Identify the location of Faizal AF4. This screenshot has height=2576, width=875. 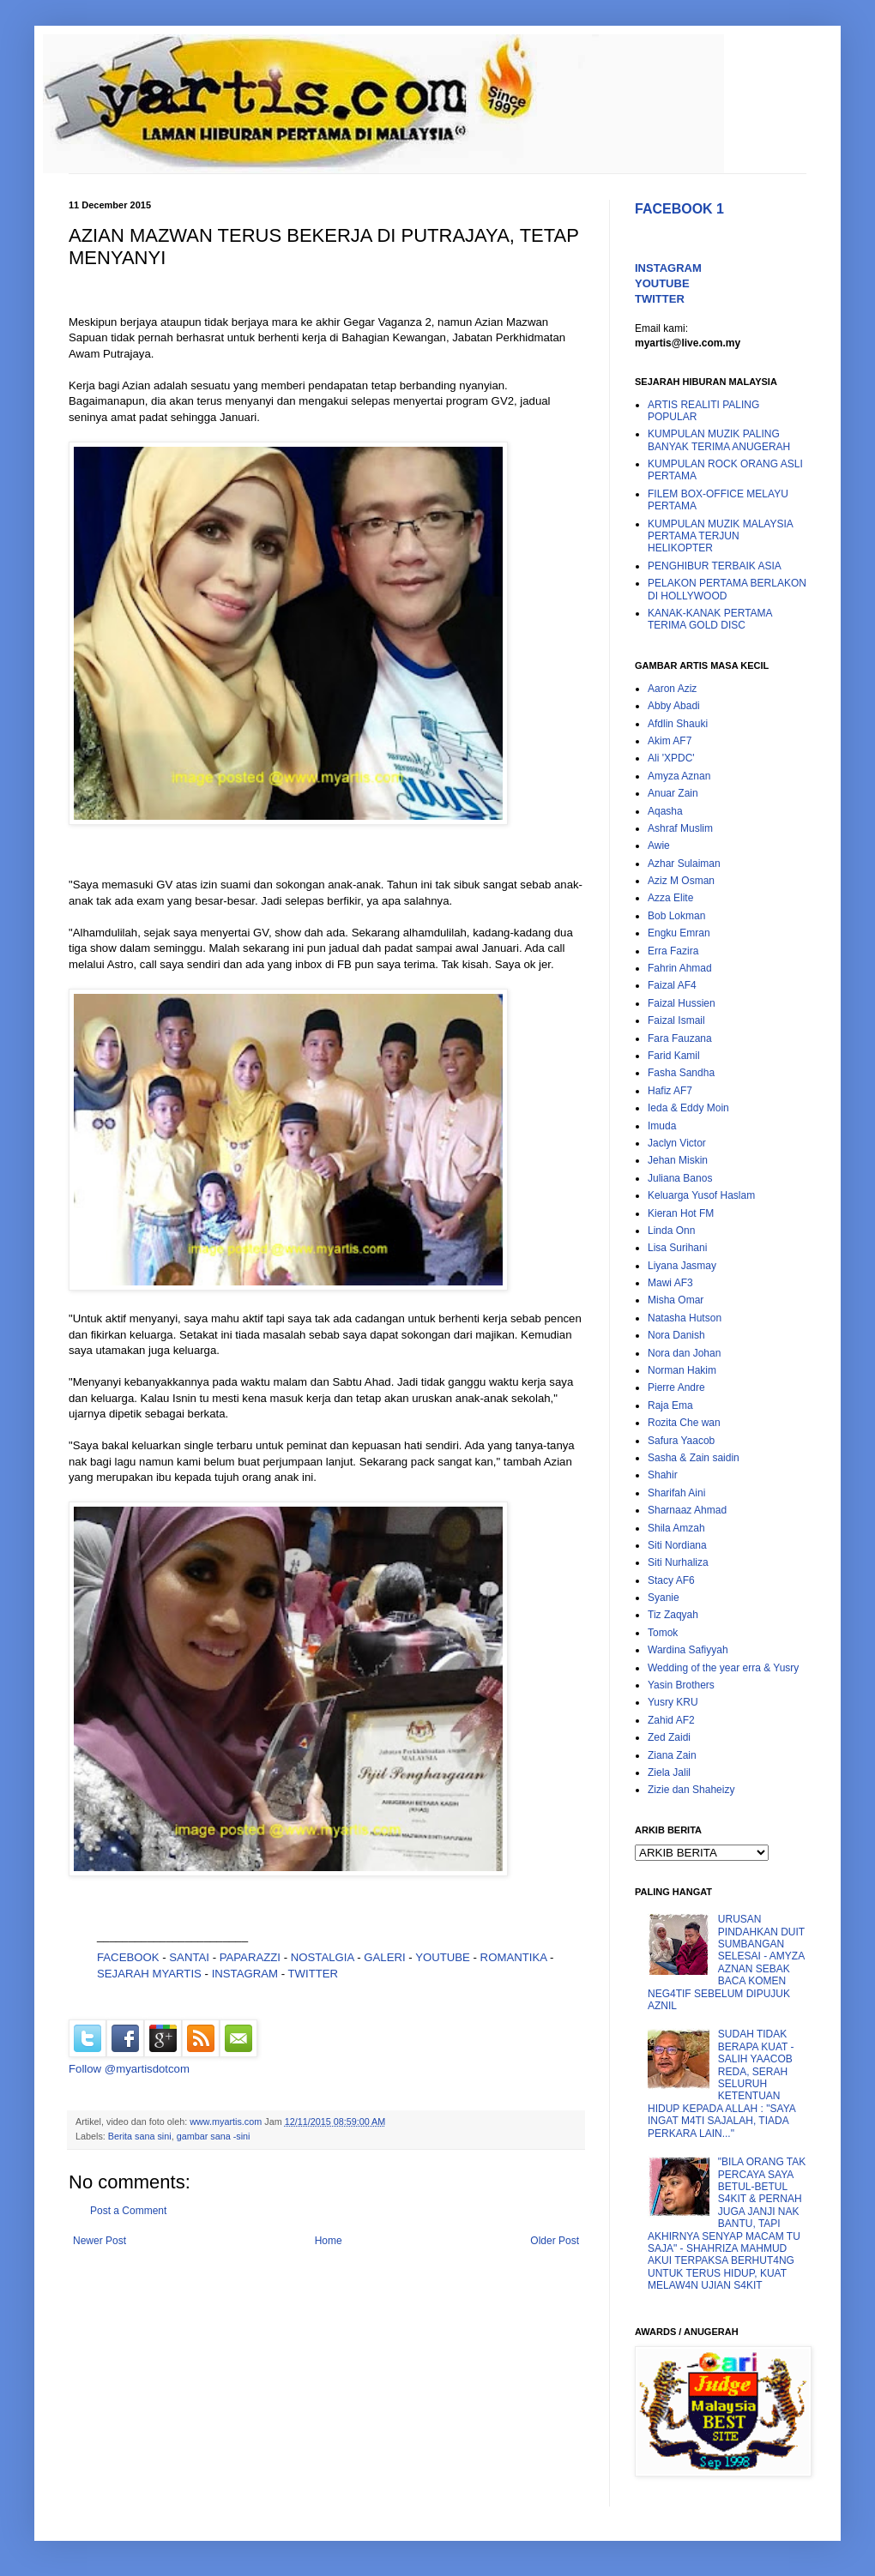
(672, 985).